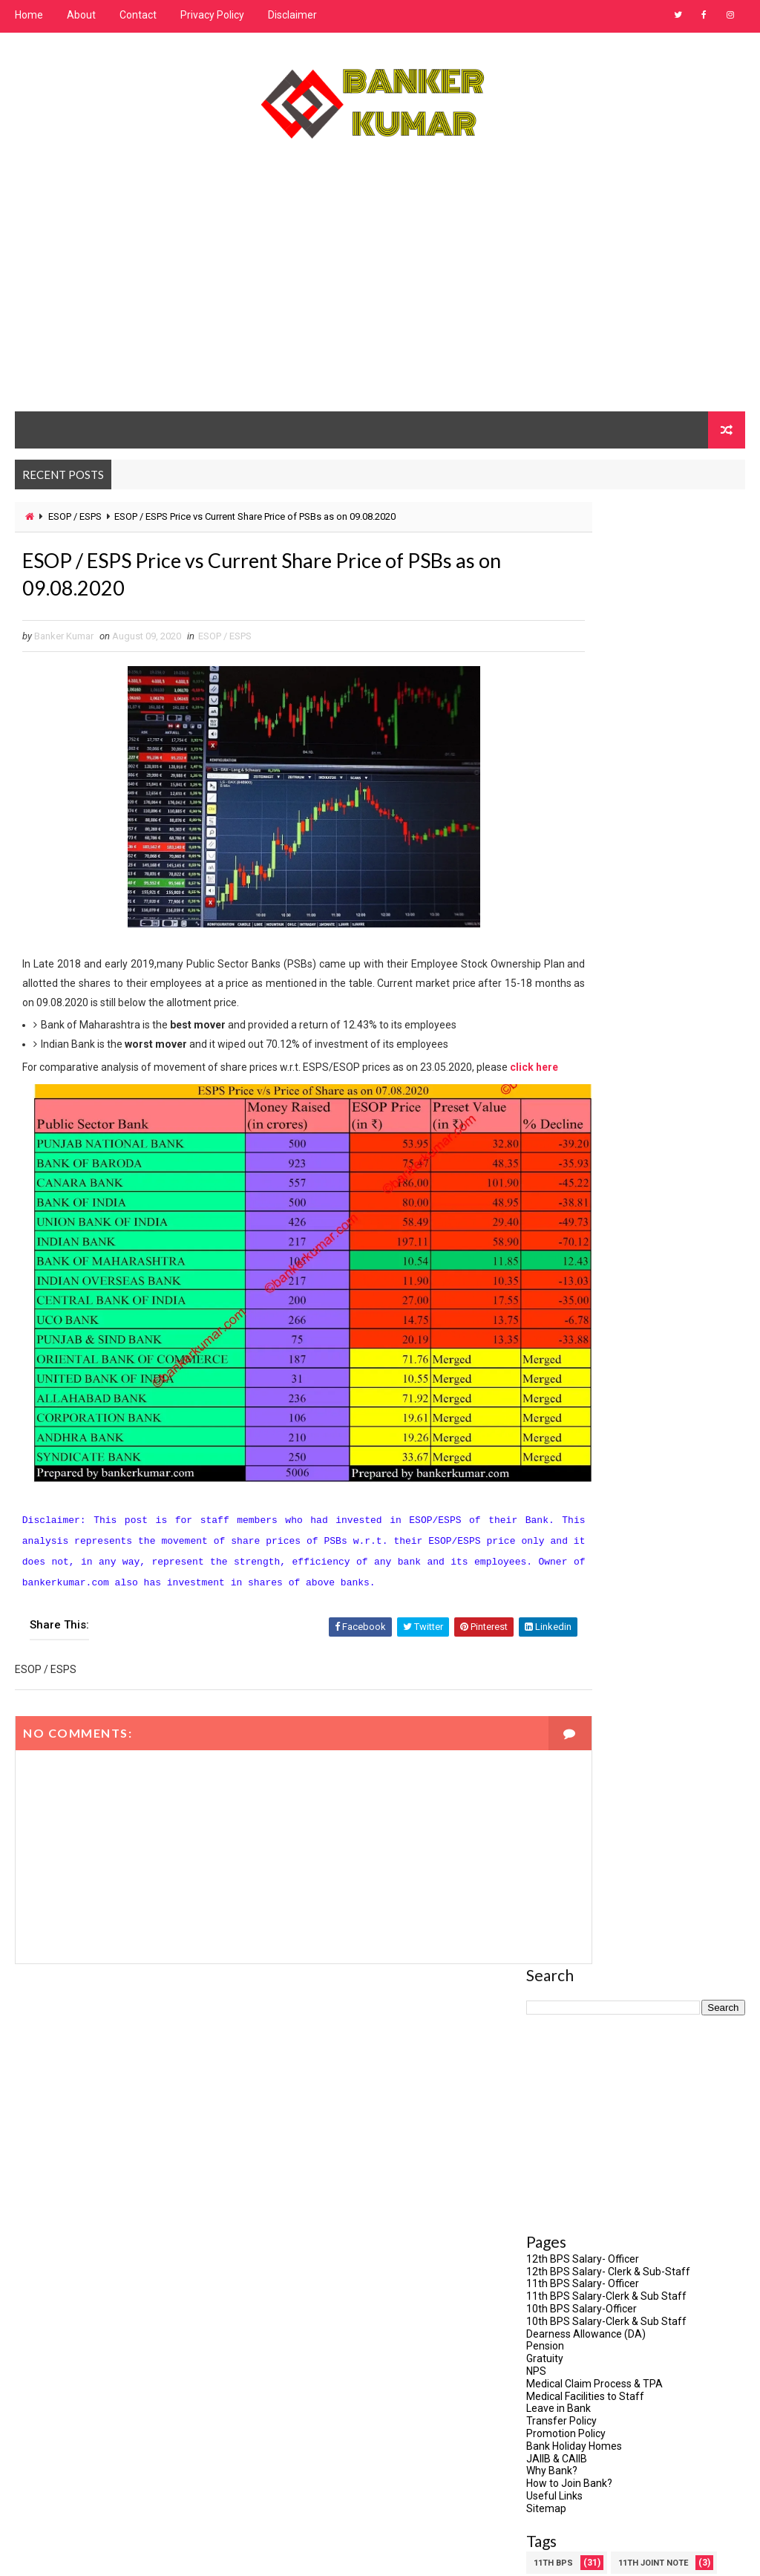  Describe the element at coordinates (653, 1361) in the screenshot. I see `Governance` at that location.